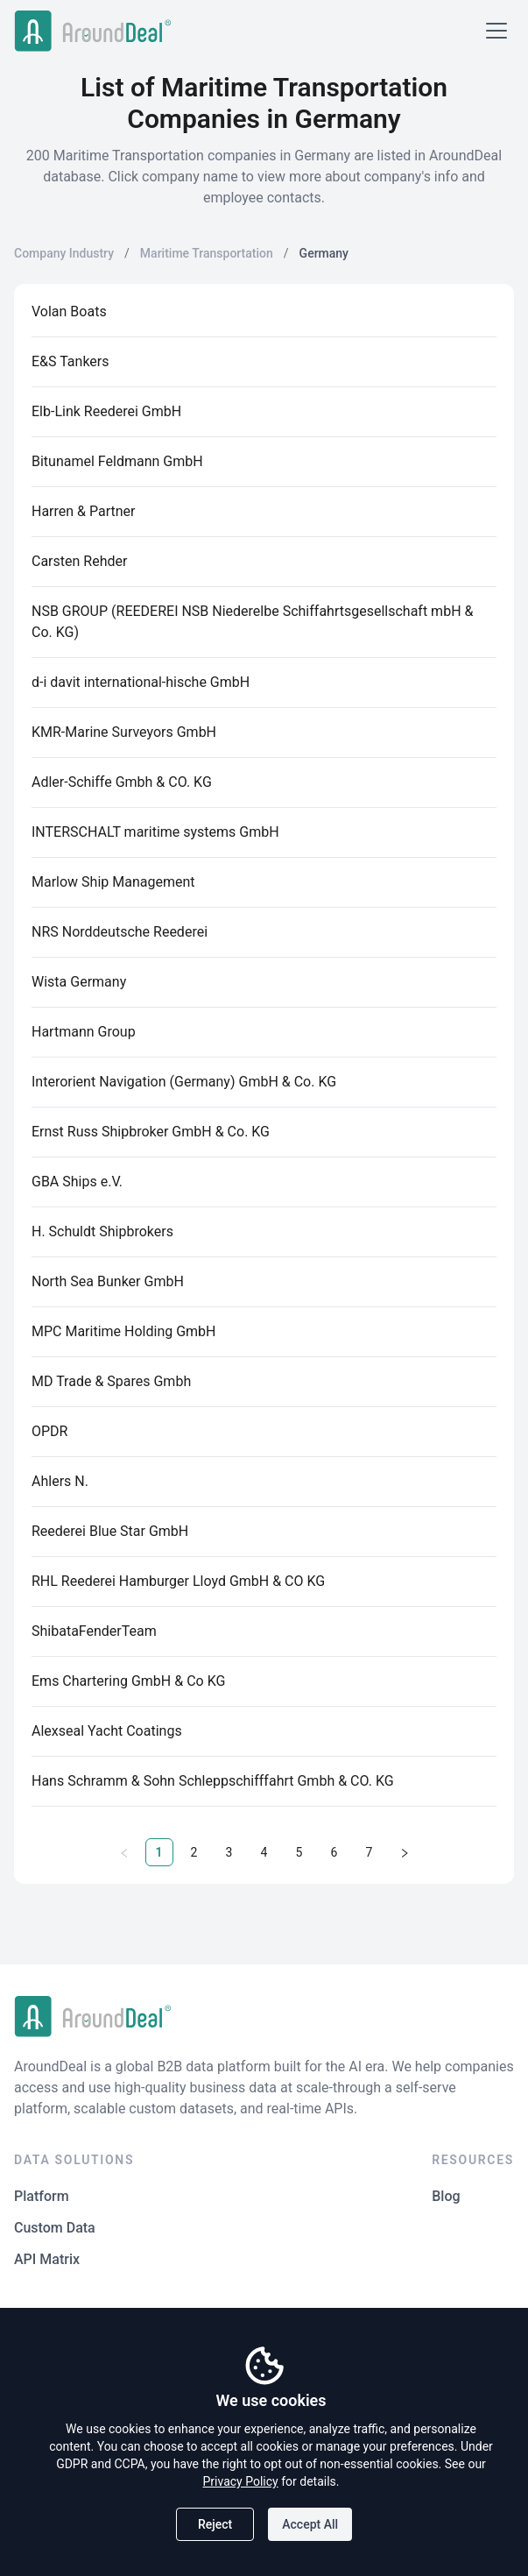 This screenshot has width=528, height=2576. I want to click on [Open menu], so click(496, 30).